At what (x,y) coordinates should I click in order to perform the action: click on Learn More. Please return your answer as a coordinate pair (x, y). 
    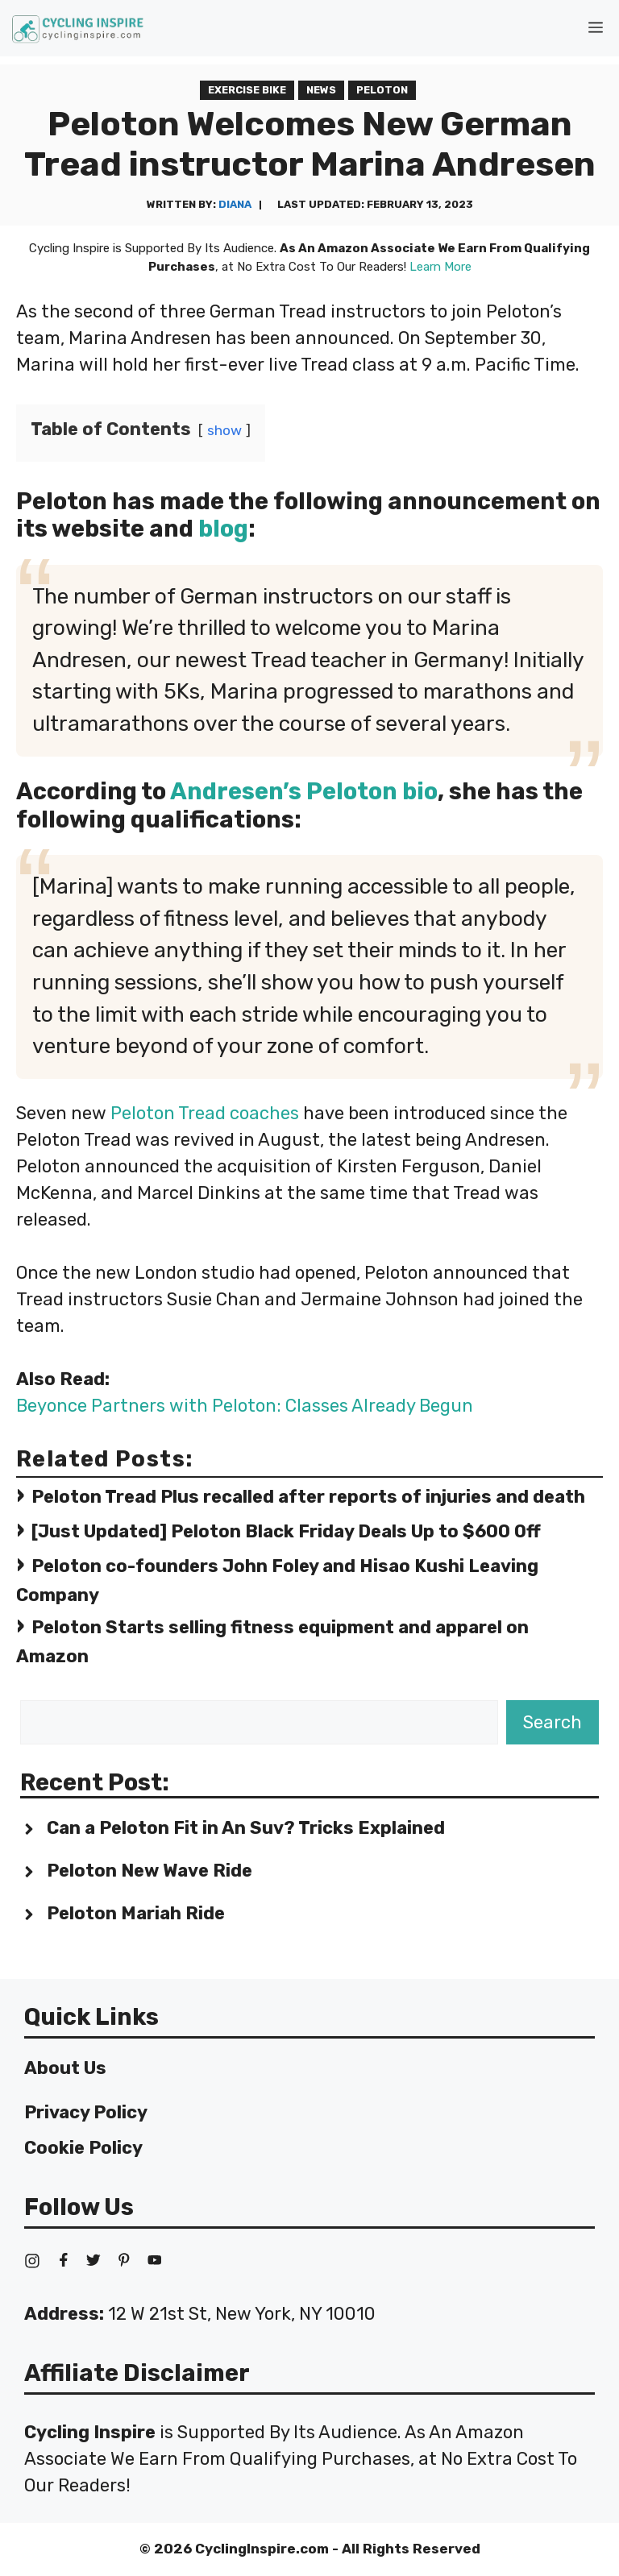
    Looking at the image, I should click on (440, 266).